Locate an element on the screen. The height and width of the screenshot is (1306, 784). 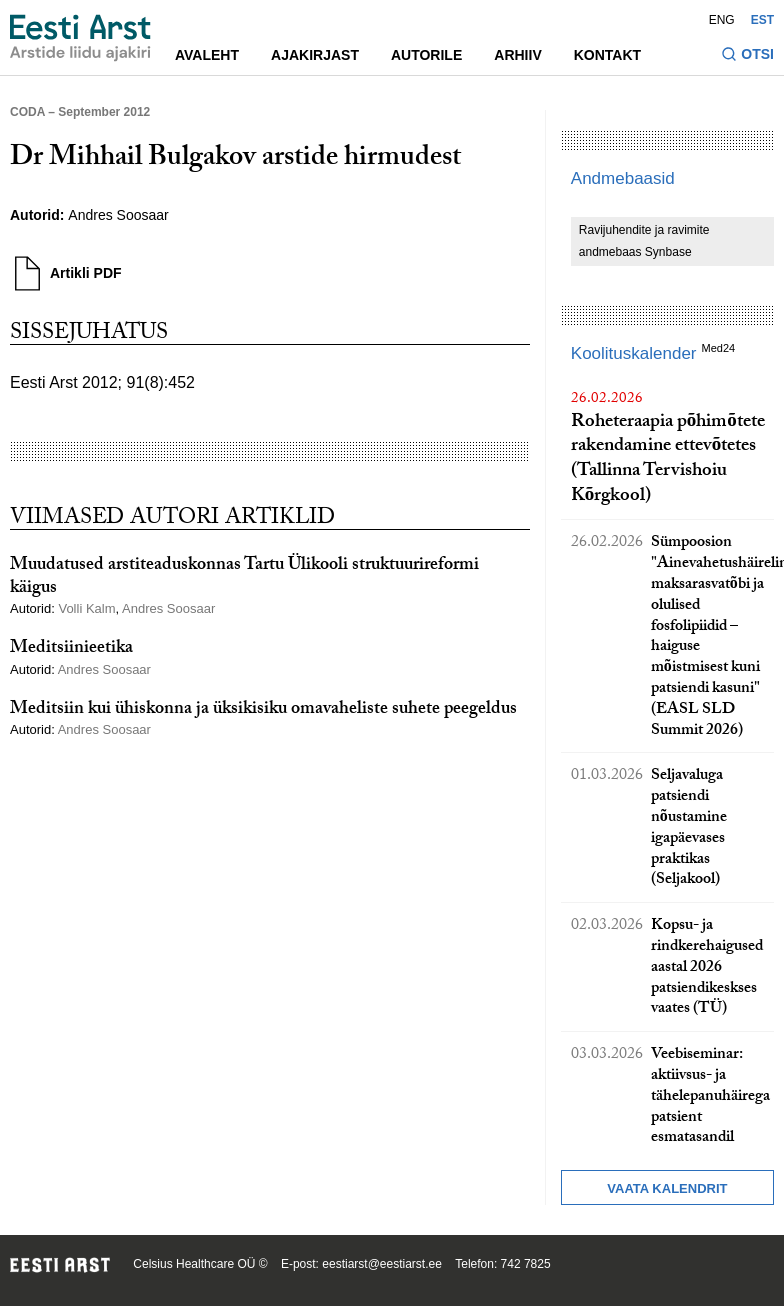
ENG is located at coordinates (722, 20).